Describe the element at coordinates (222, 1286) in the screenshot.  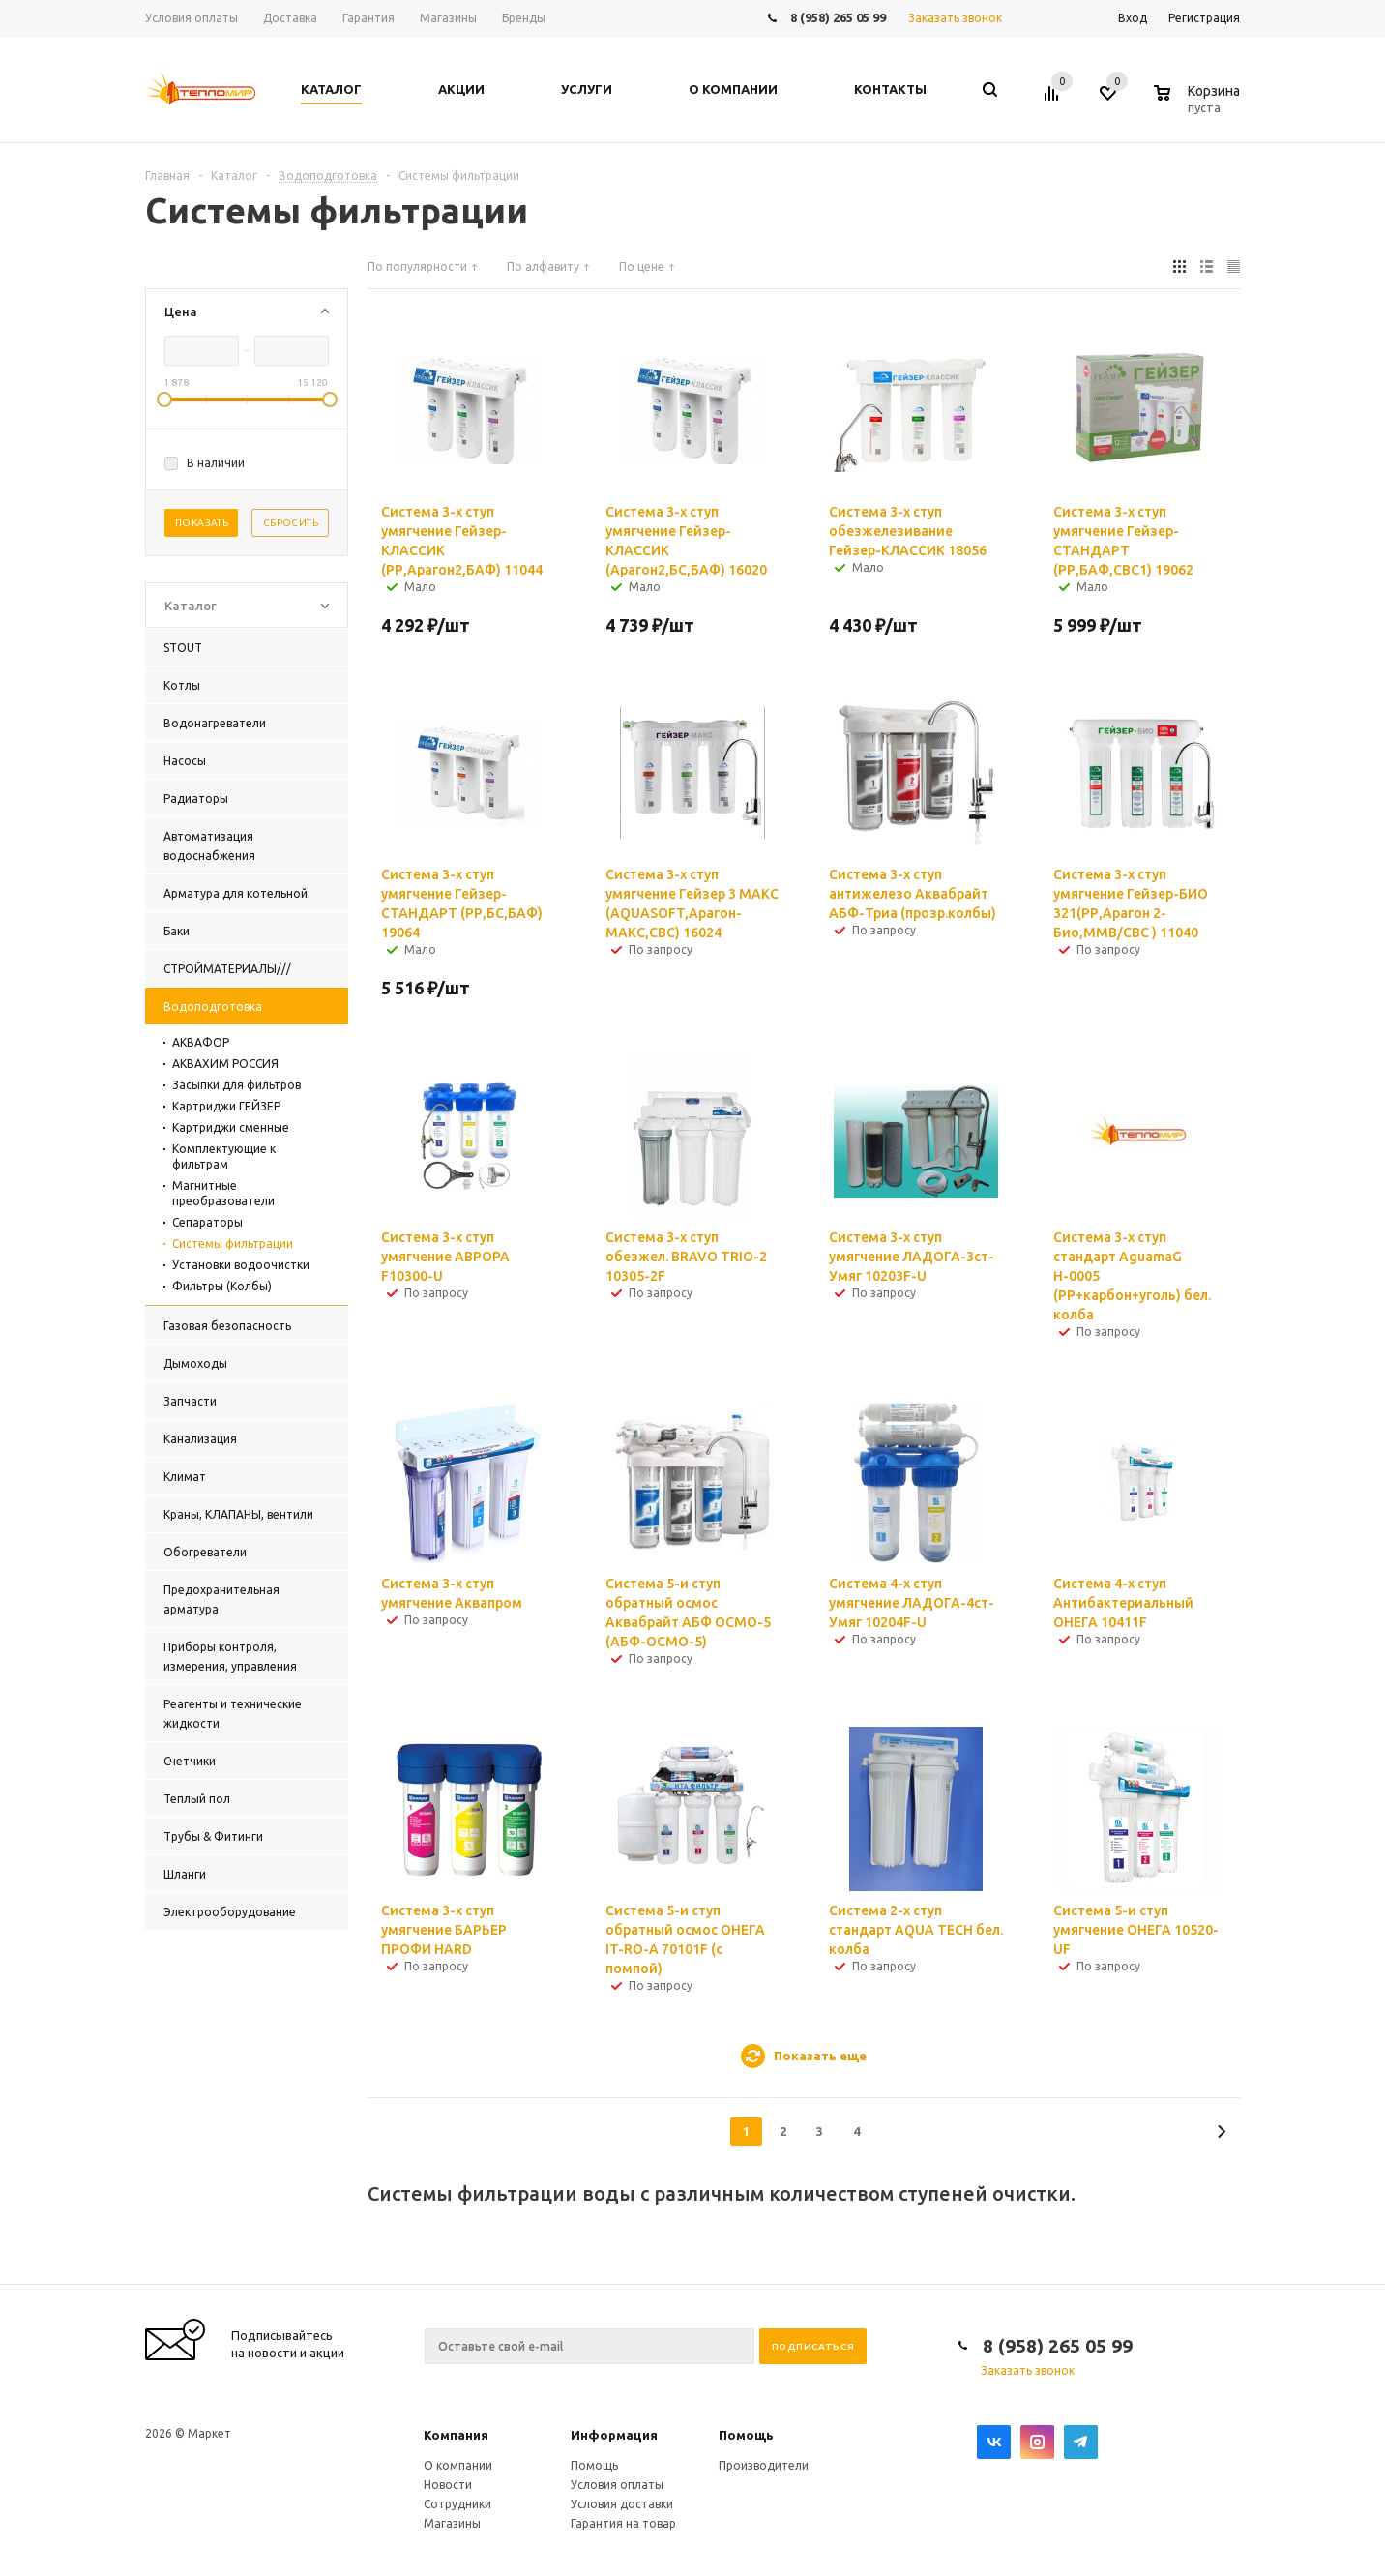
I see `Фильтры (Колбы)` at that location.